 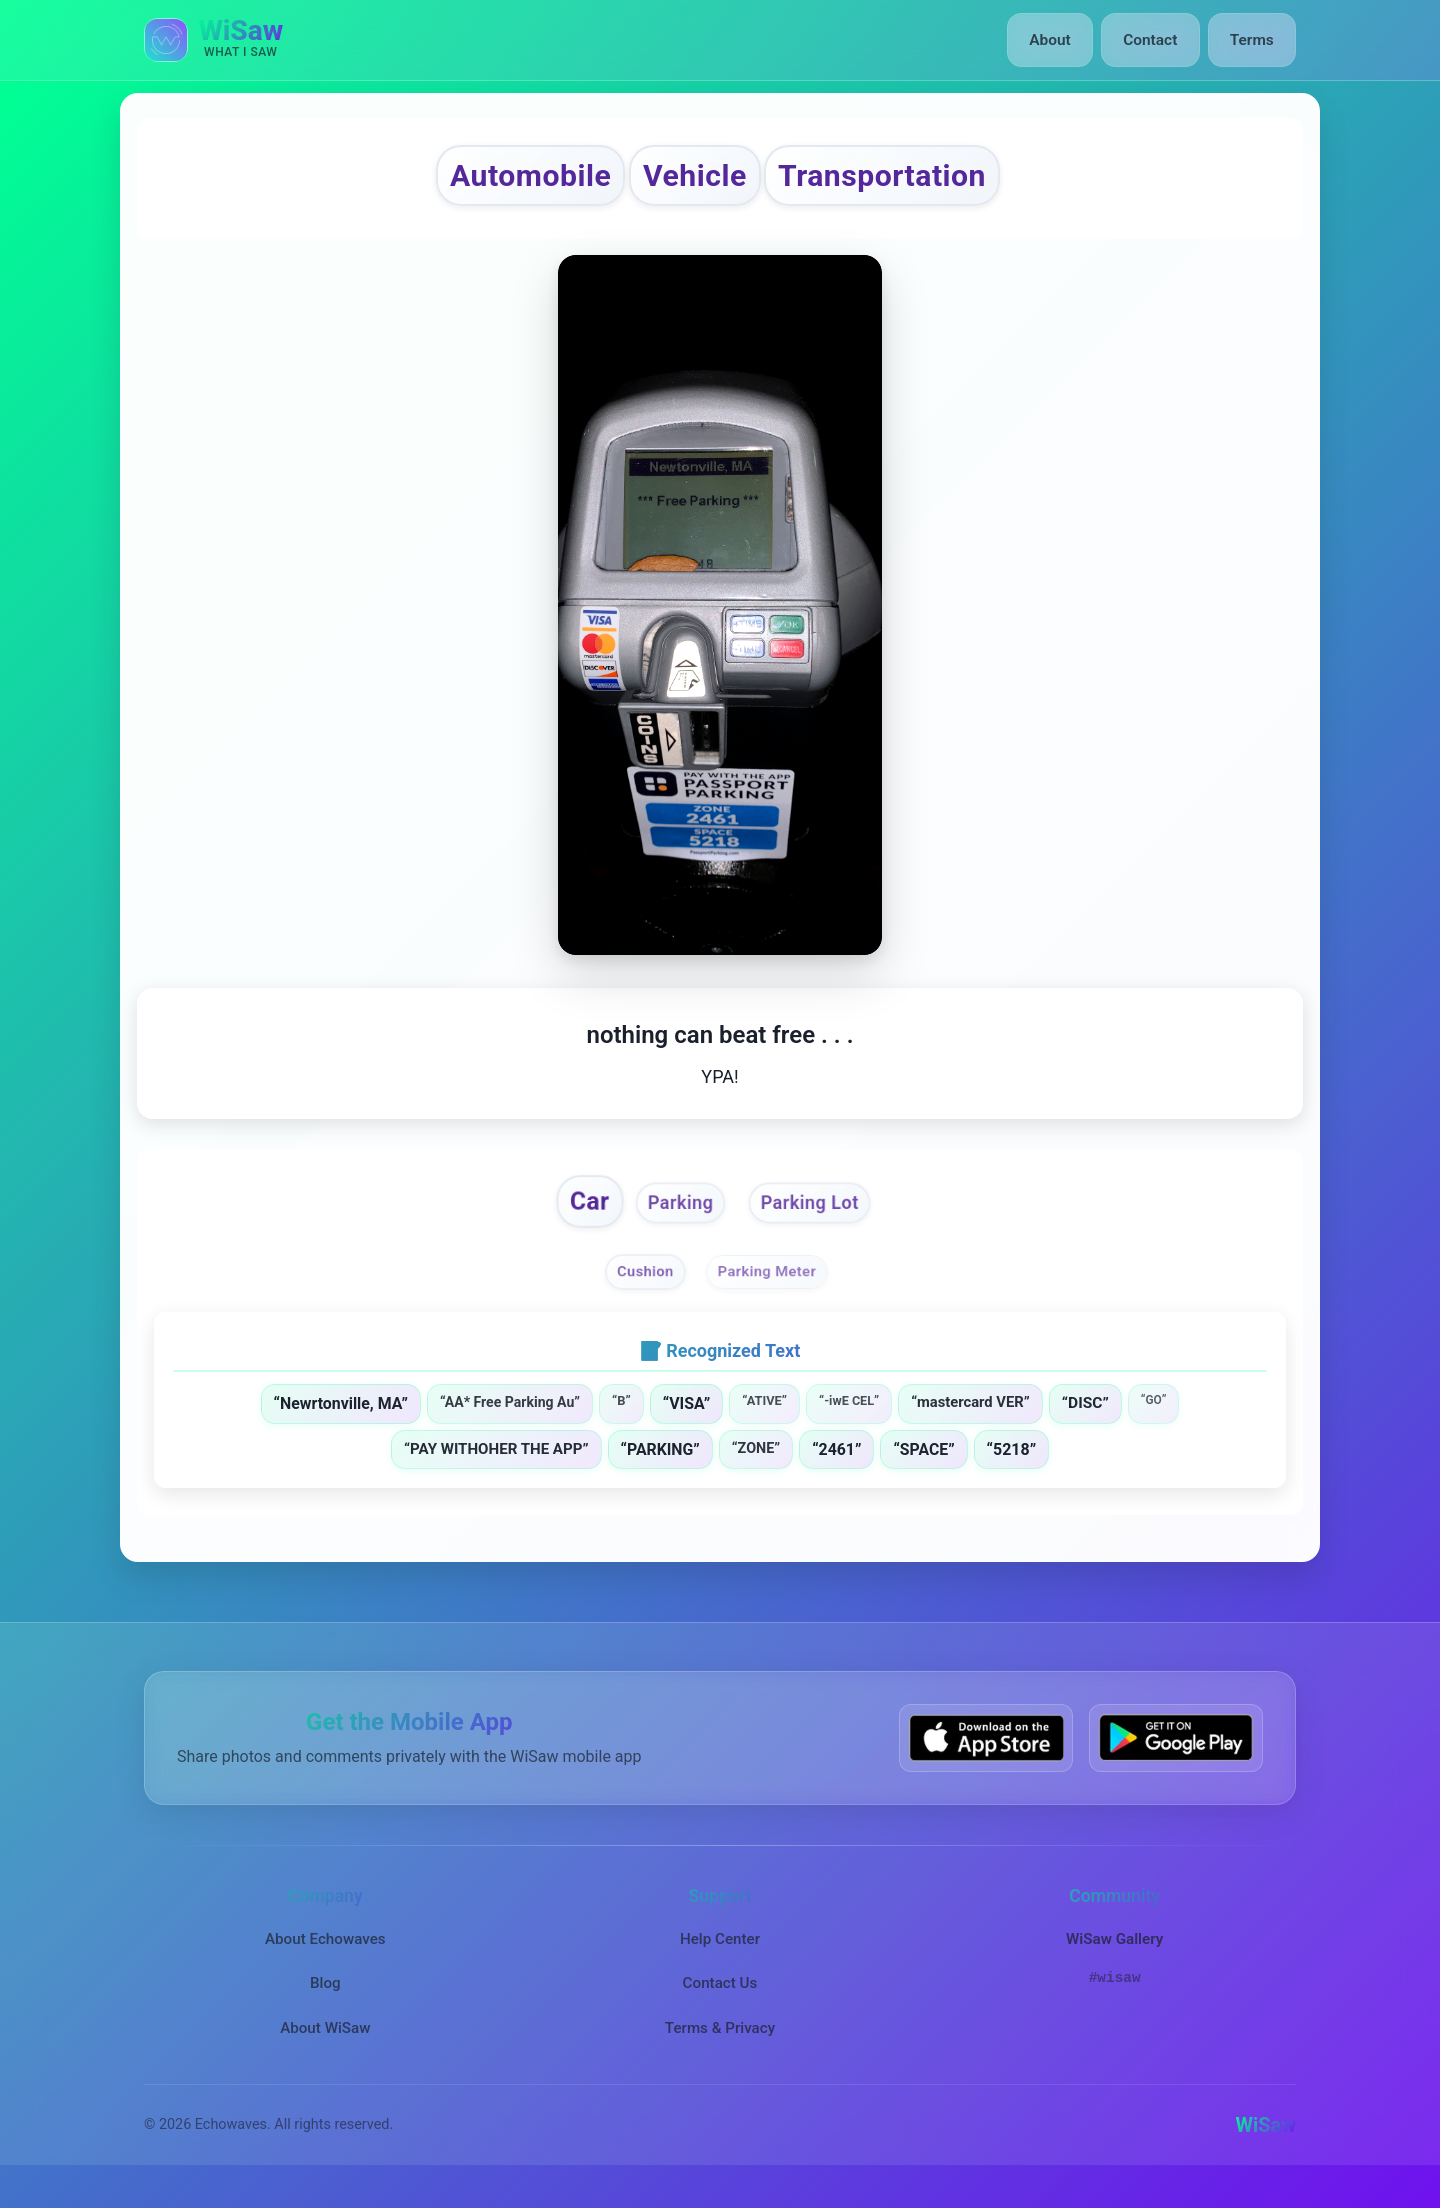 What do you see at coordinates (490, 179) in the screenshot?
I see `Automobile` at bounding box center [490, 179].